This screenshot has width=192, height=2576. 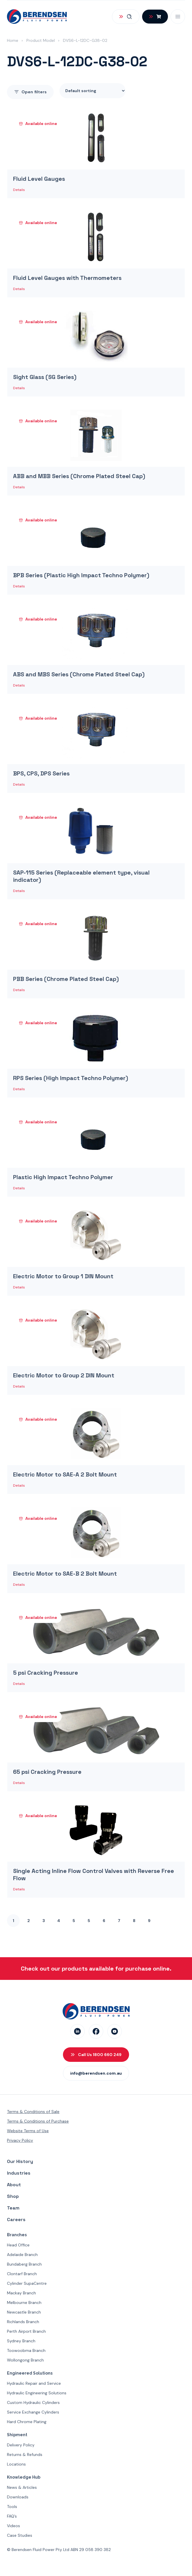 I want to click on Delivery Policy, so click(x=21, y=2445).